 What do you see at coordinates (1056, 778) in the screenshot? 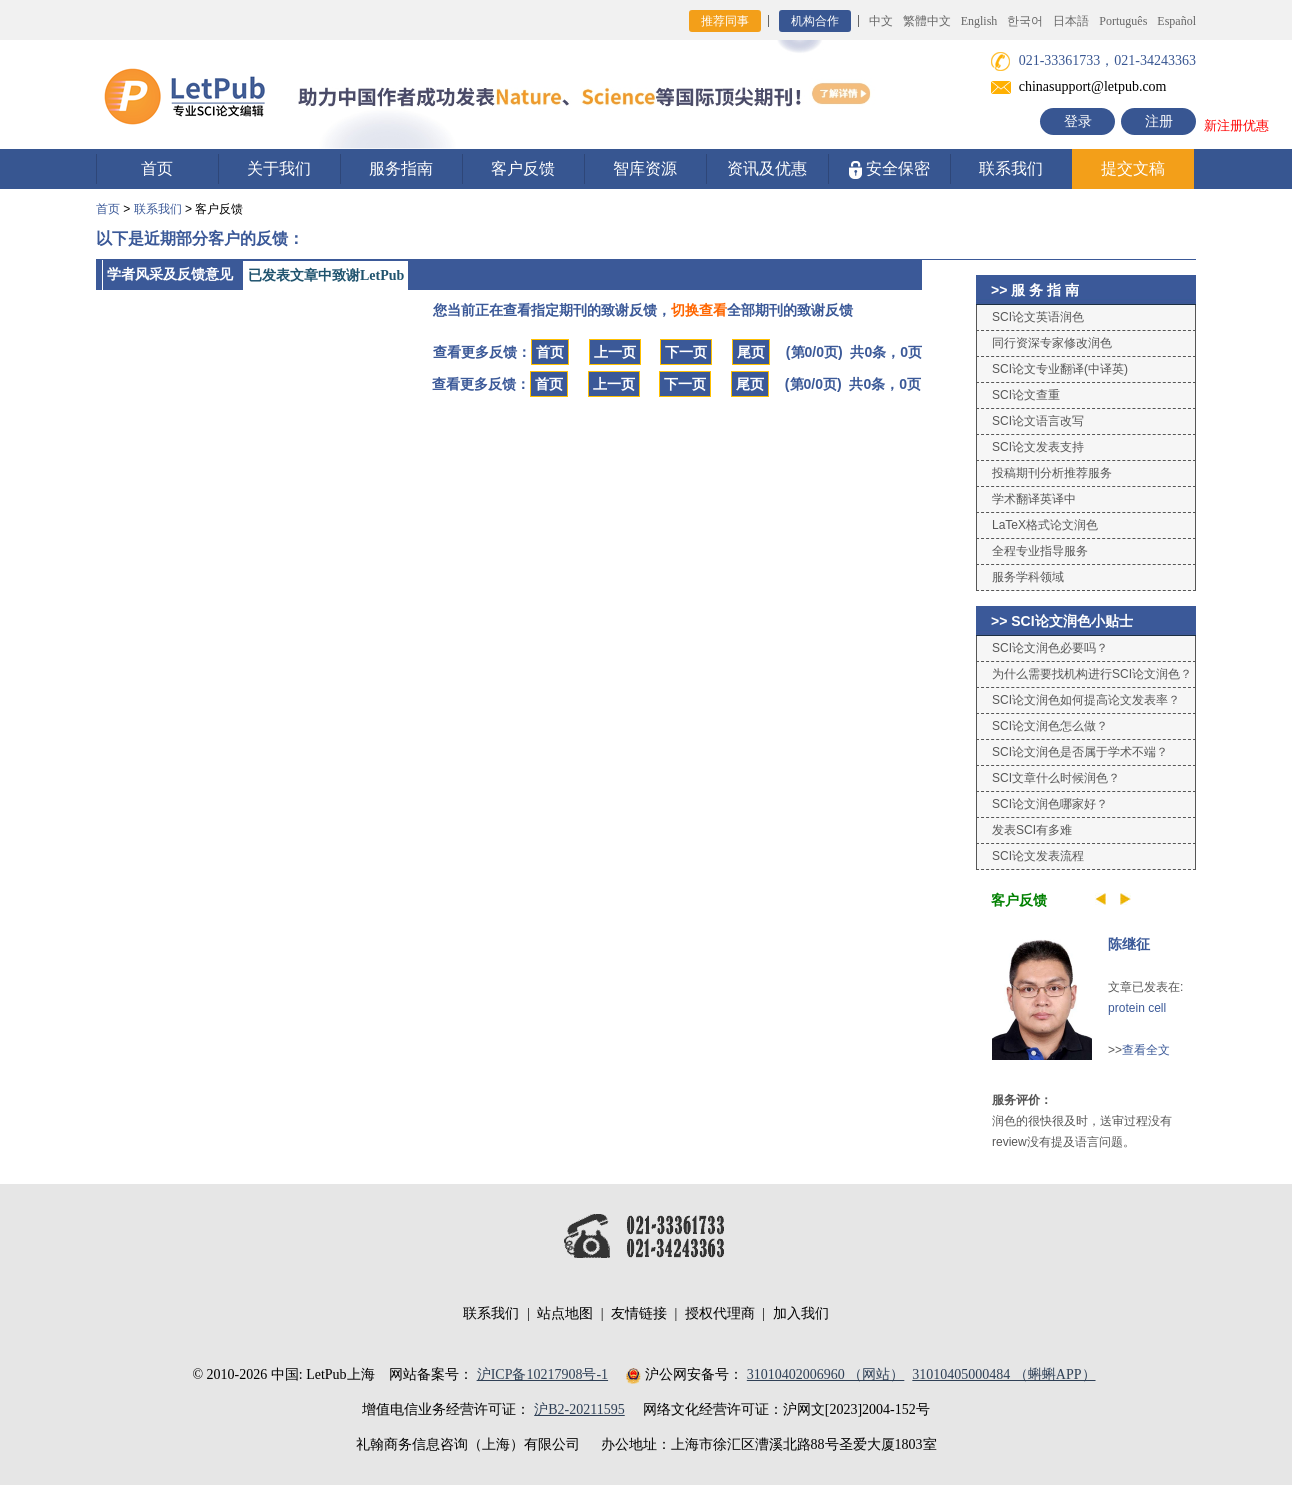
I see `SCI文章什么时候润色？` at bounding box center [1056, 778].